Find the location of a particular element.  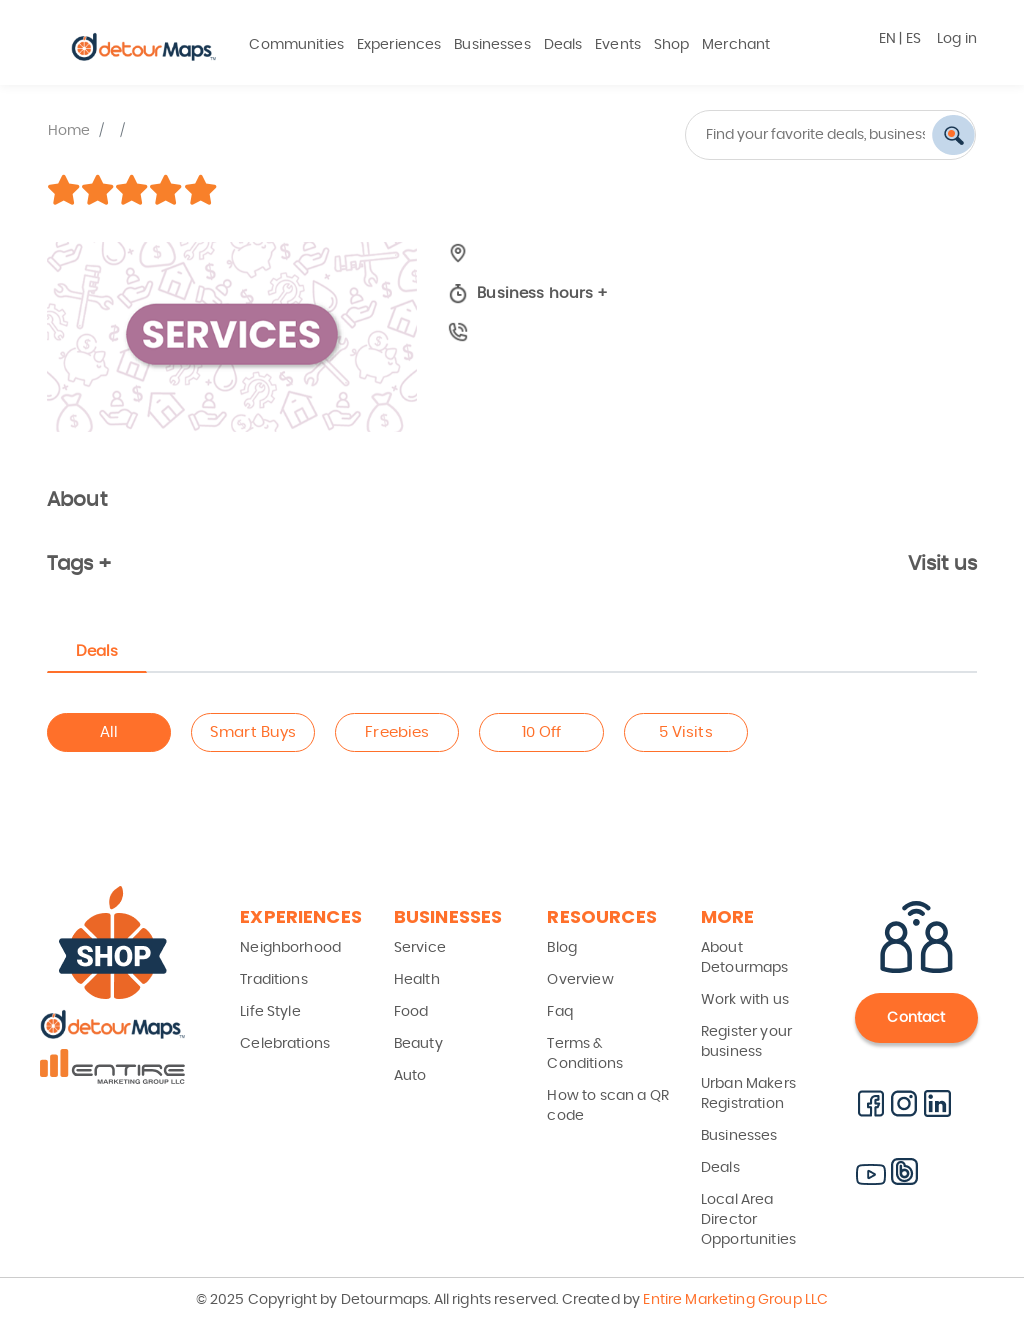

All is located at coordinates (109, 732).